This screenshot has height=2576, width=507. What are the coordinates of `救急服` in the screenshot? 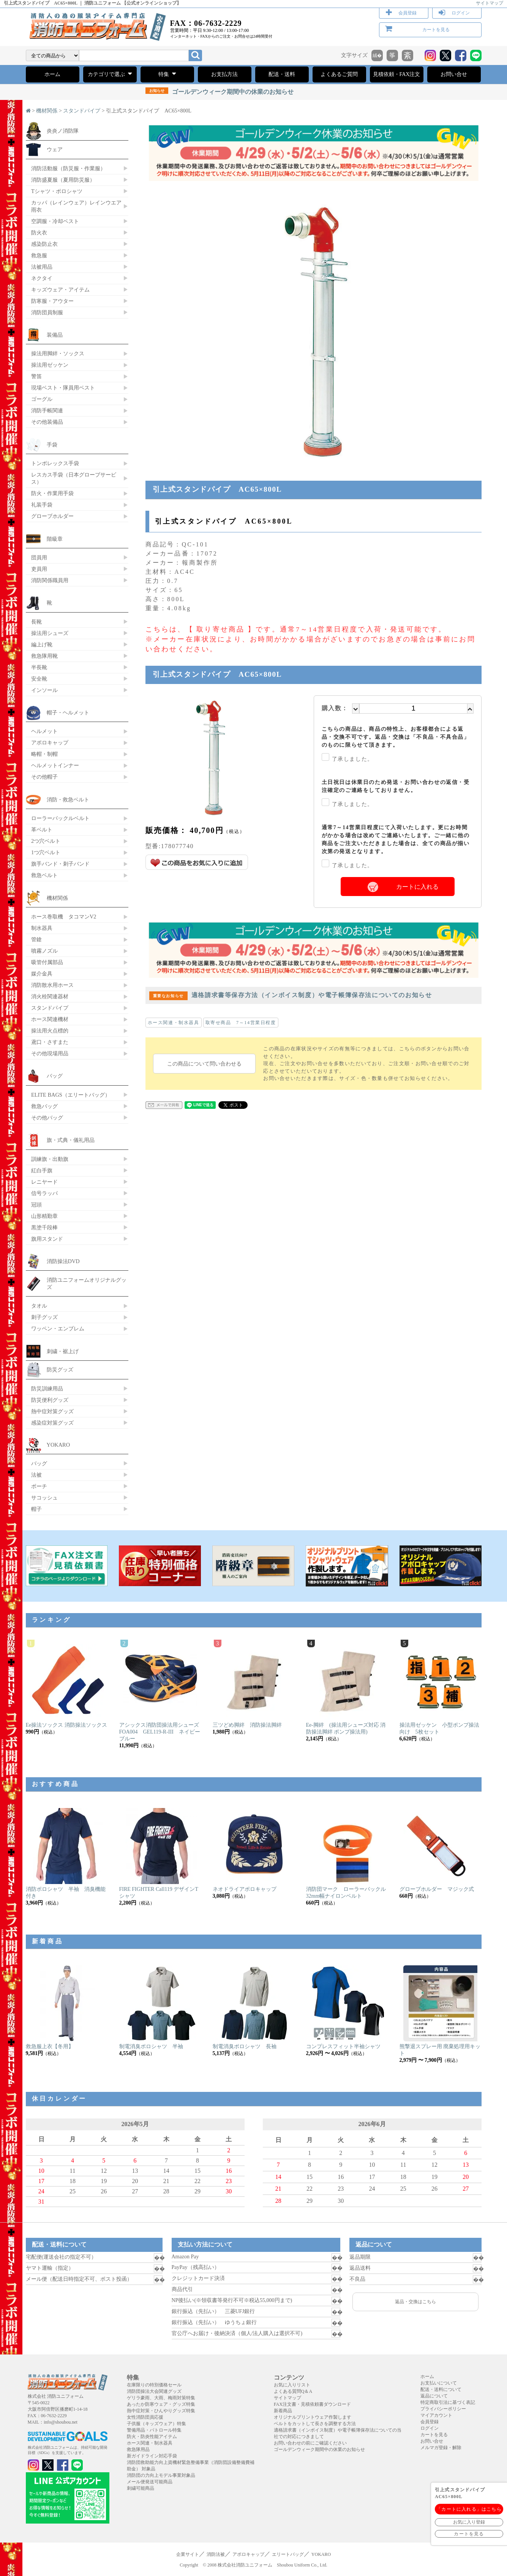 It's located at (39, 255).